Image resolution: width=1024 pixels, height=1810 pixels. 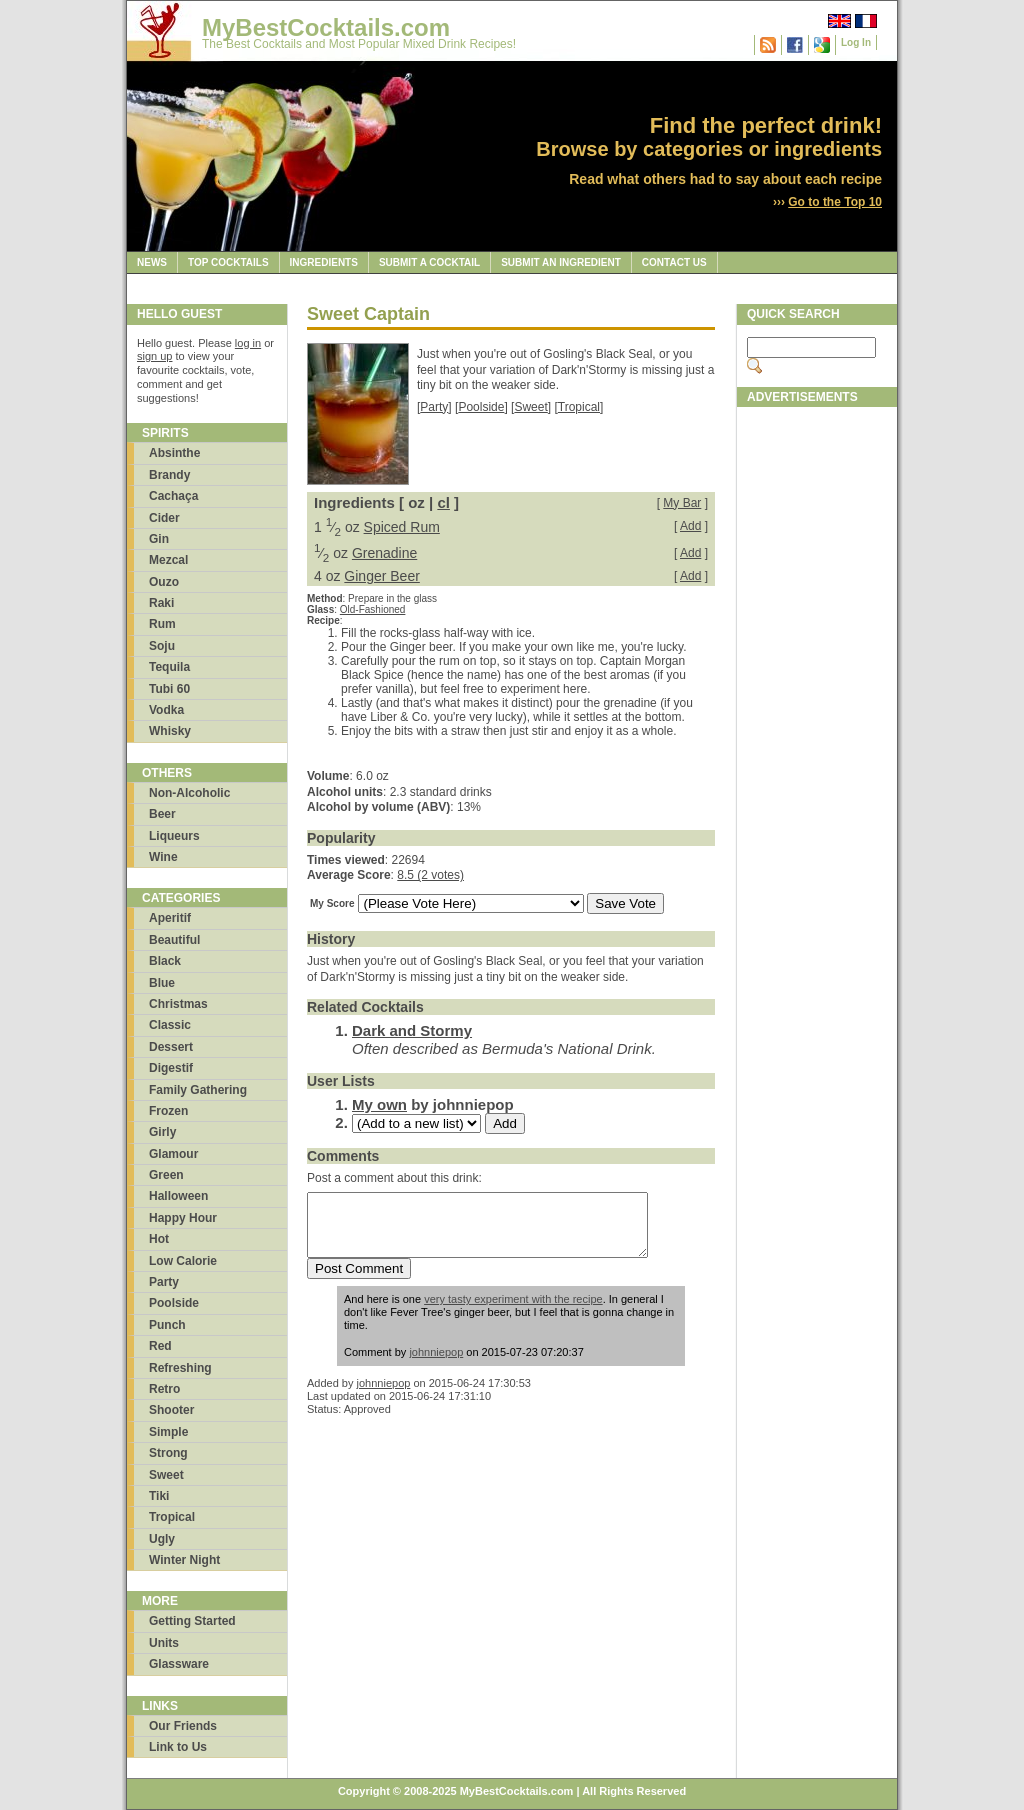 What do you see at coordinates (402, 527) in the screenshot?
I see `Spiced Rum` at bounding box center [402, 527].